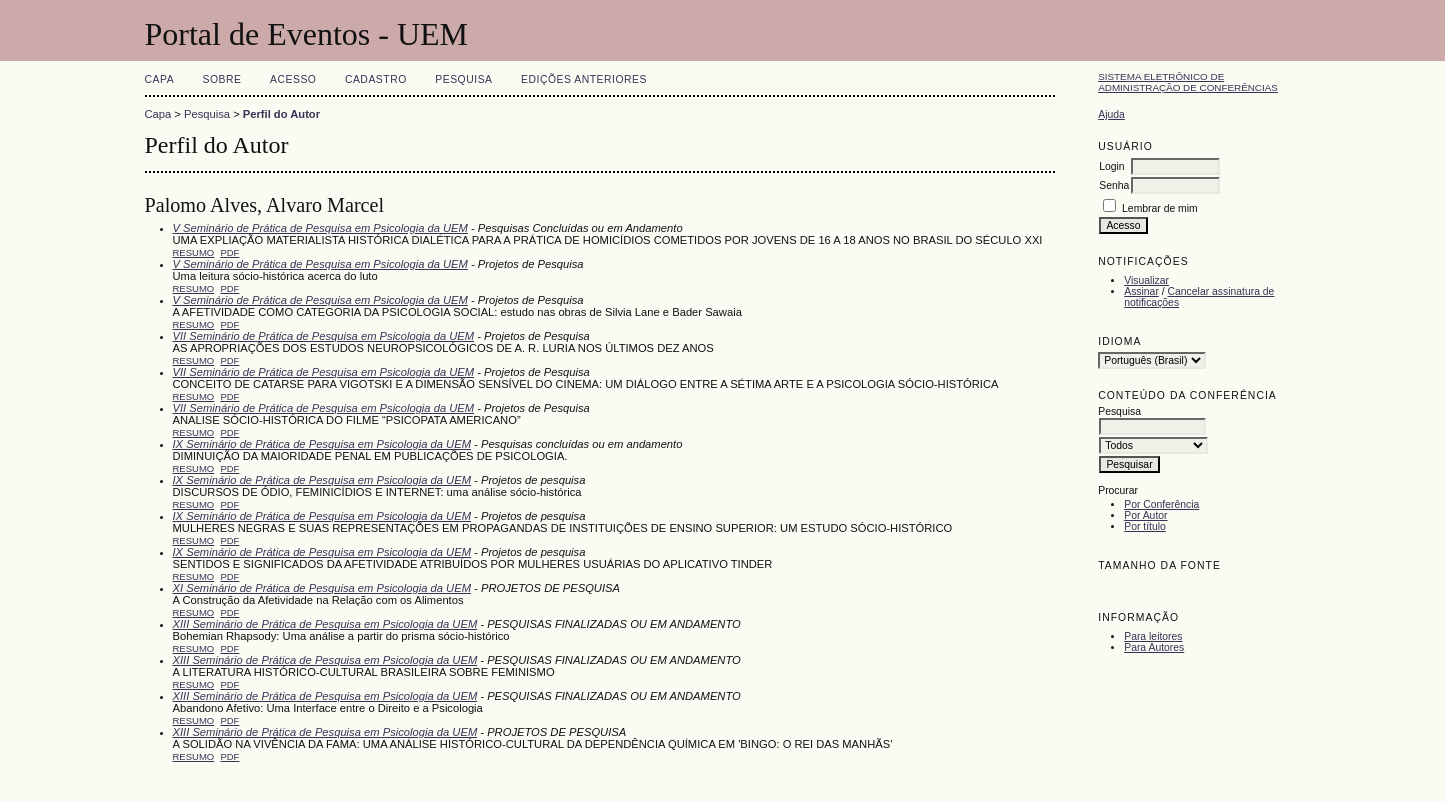  Describe the element at coordinates (1153, 636) in the screenshot. I see `Para leitores` at that location.